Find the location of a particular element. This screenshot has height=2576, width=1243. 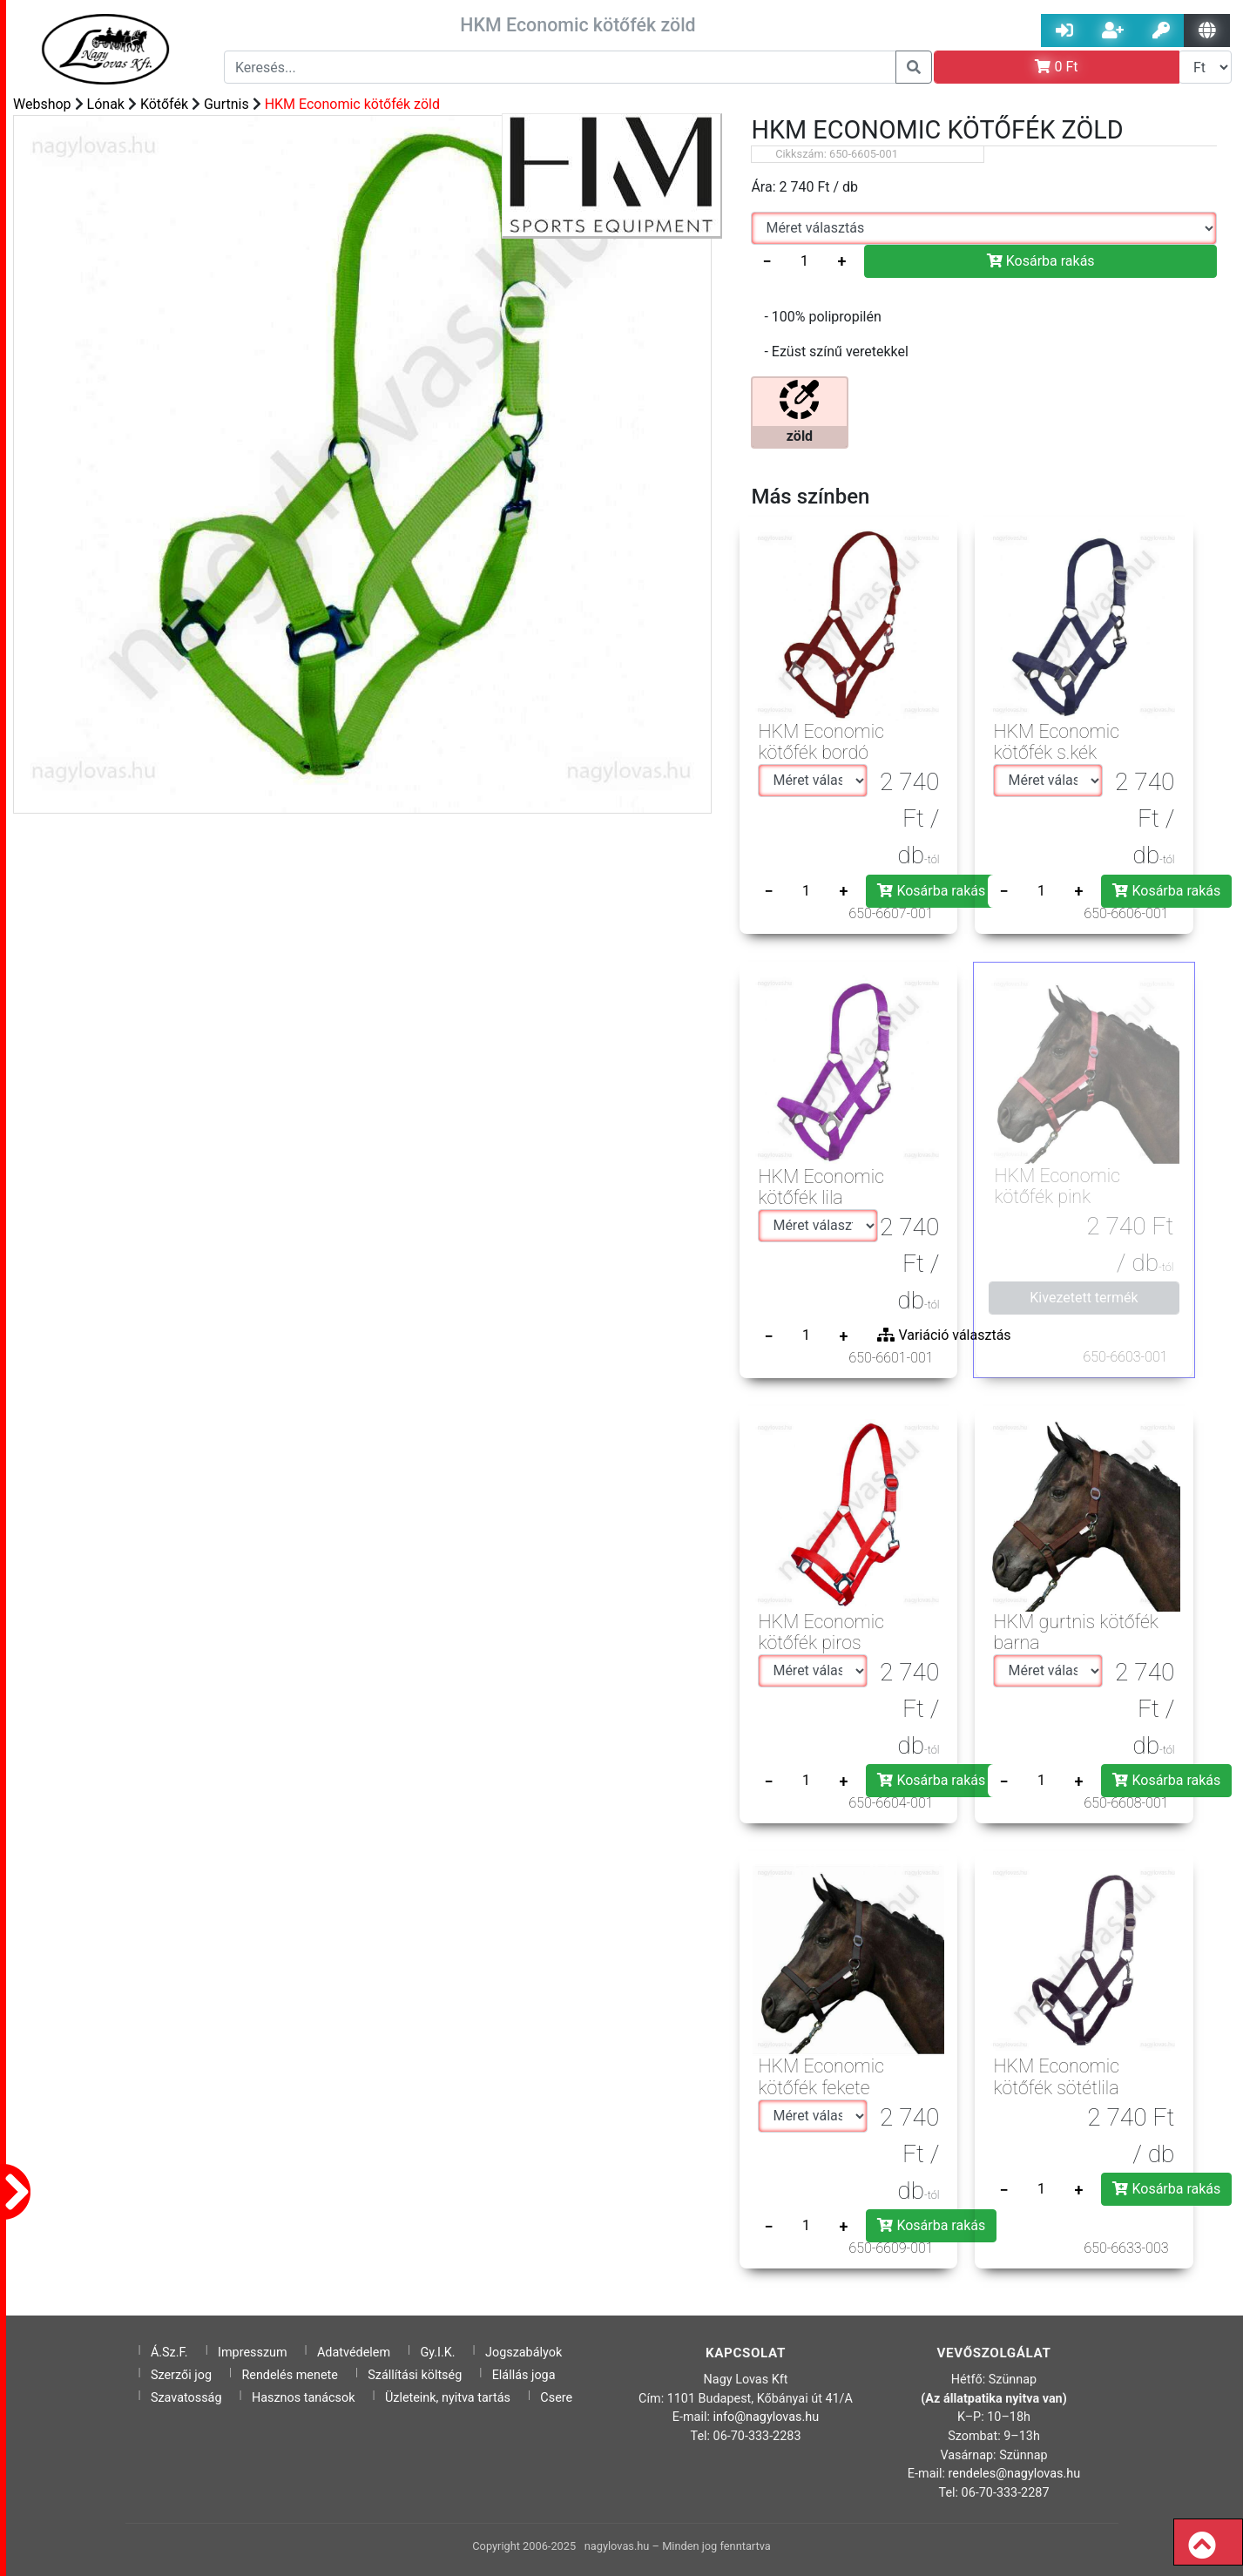

Kivezetett termék is located at coordinates (1084, 1297).